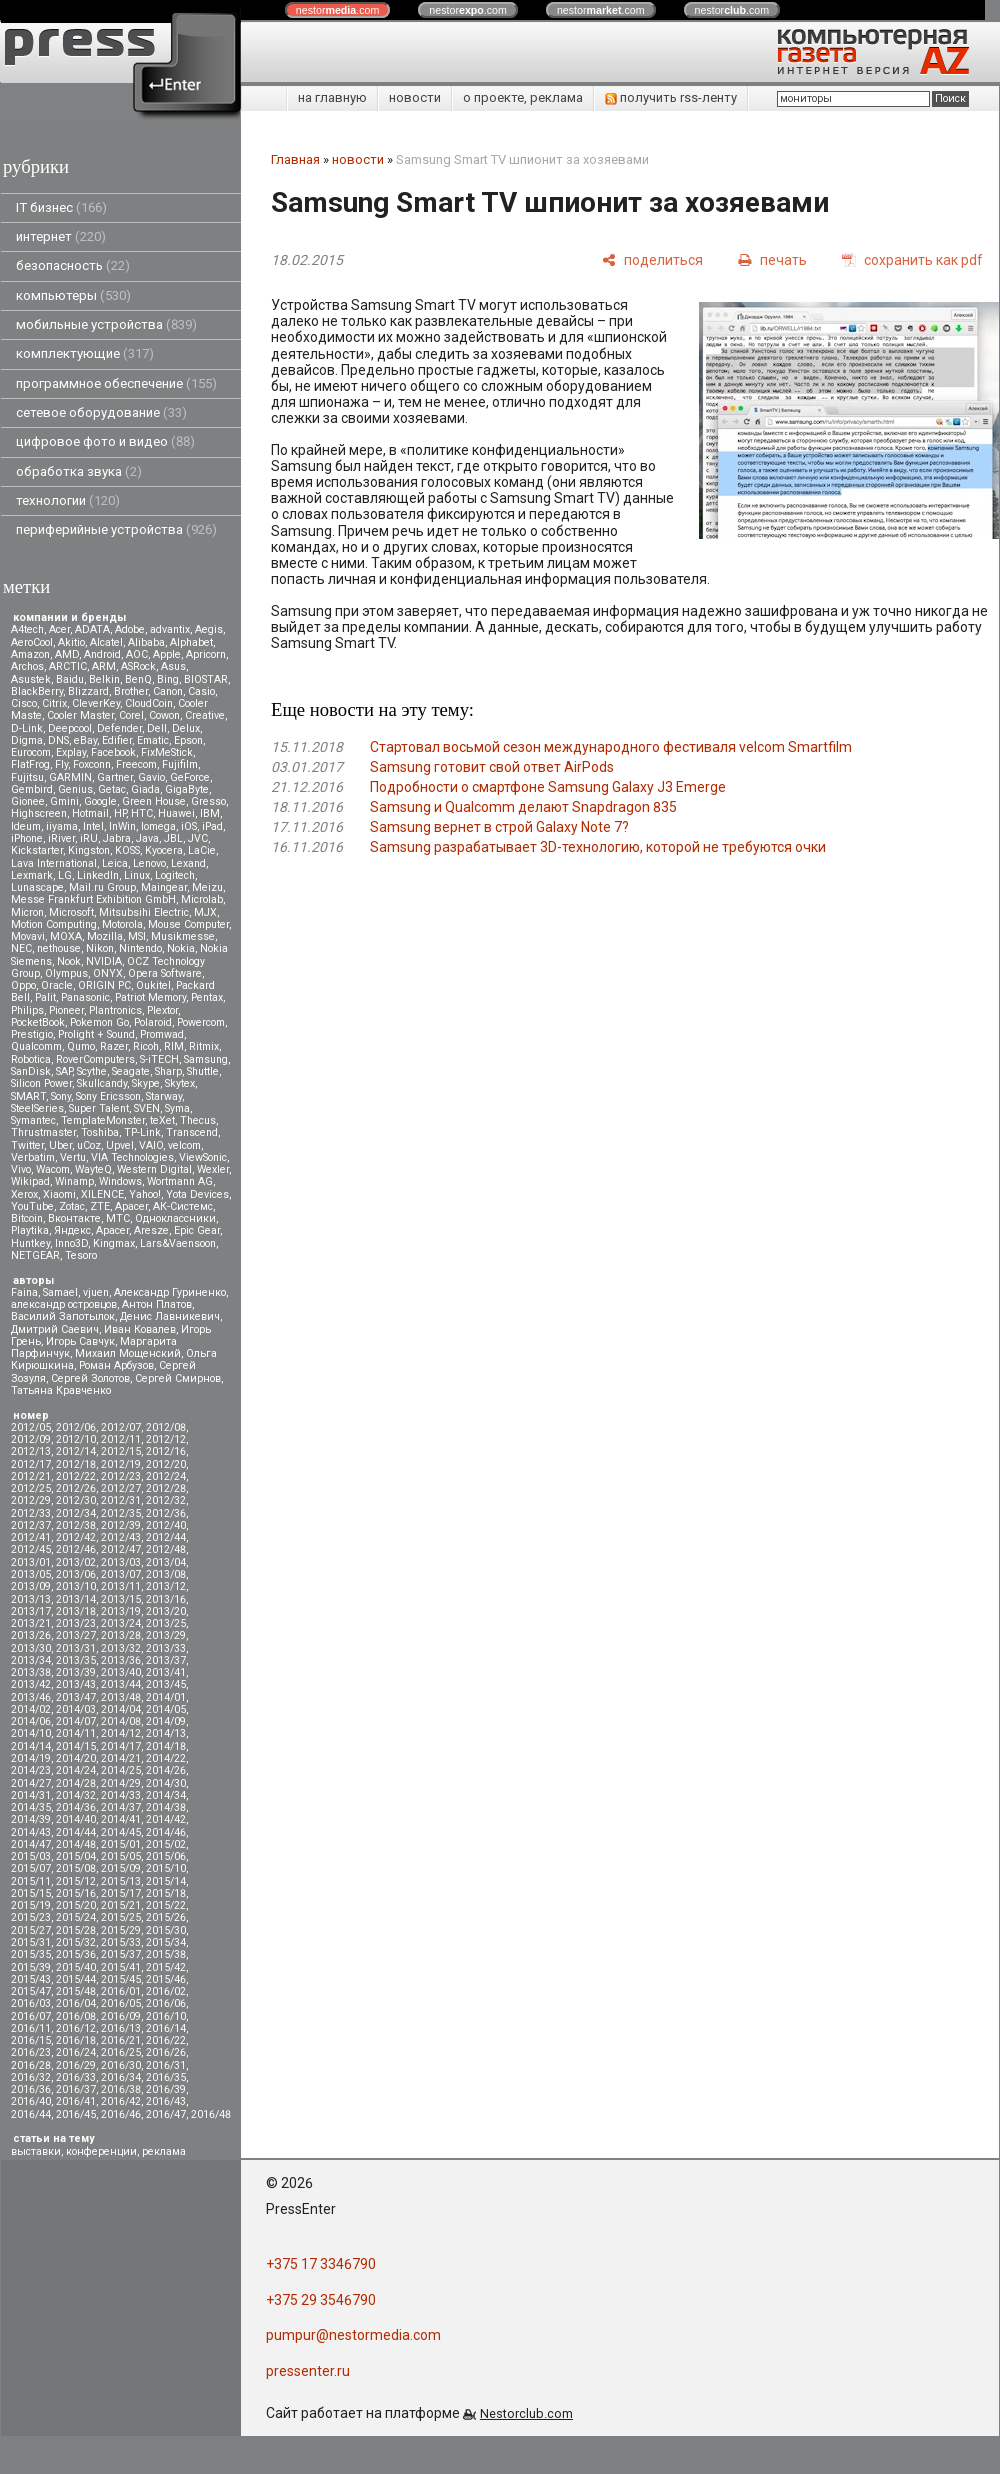 The height and width of the screenshot is (2474, 1000). I want to click on 2015/05, so click(121, 1856).